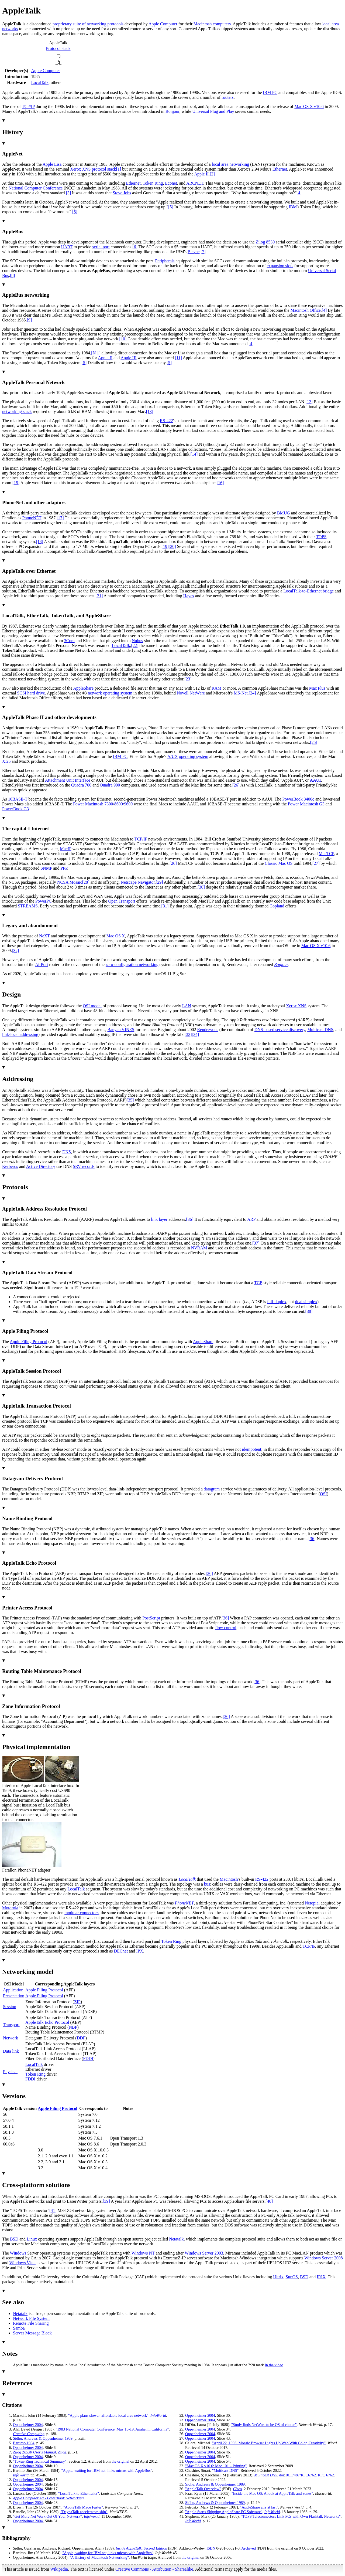 The image size is (345, 2576). What do you see at coordinates (40, 82) in the screenshot?
I see `LocalTalk` at bounding box center [40, 82].